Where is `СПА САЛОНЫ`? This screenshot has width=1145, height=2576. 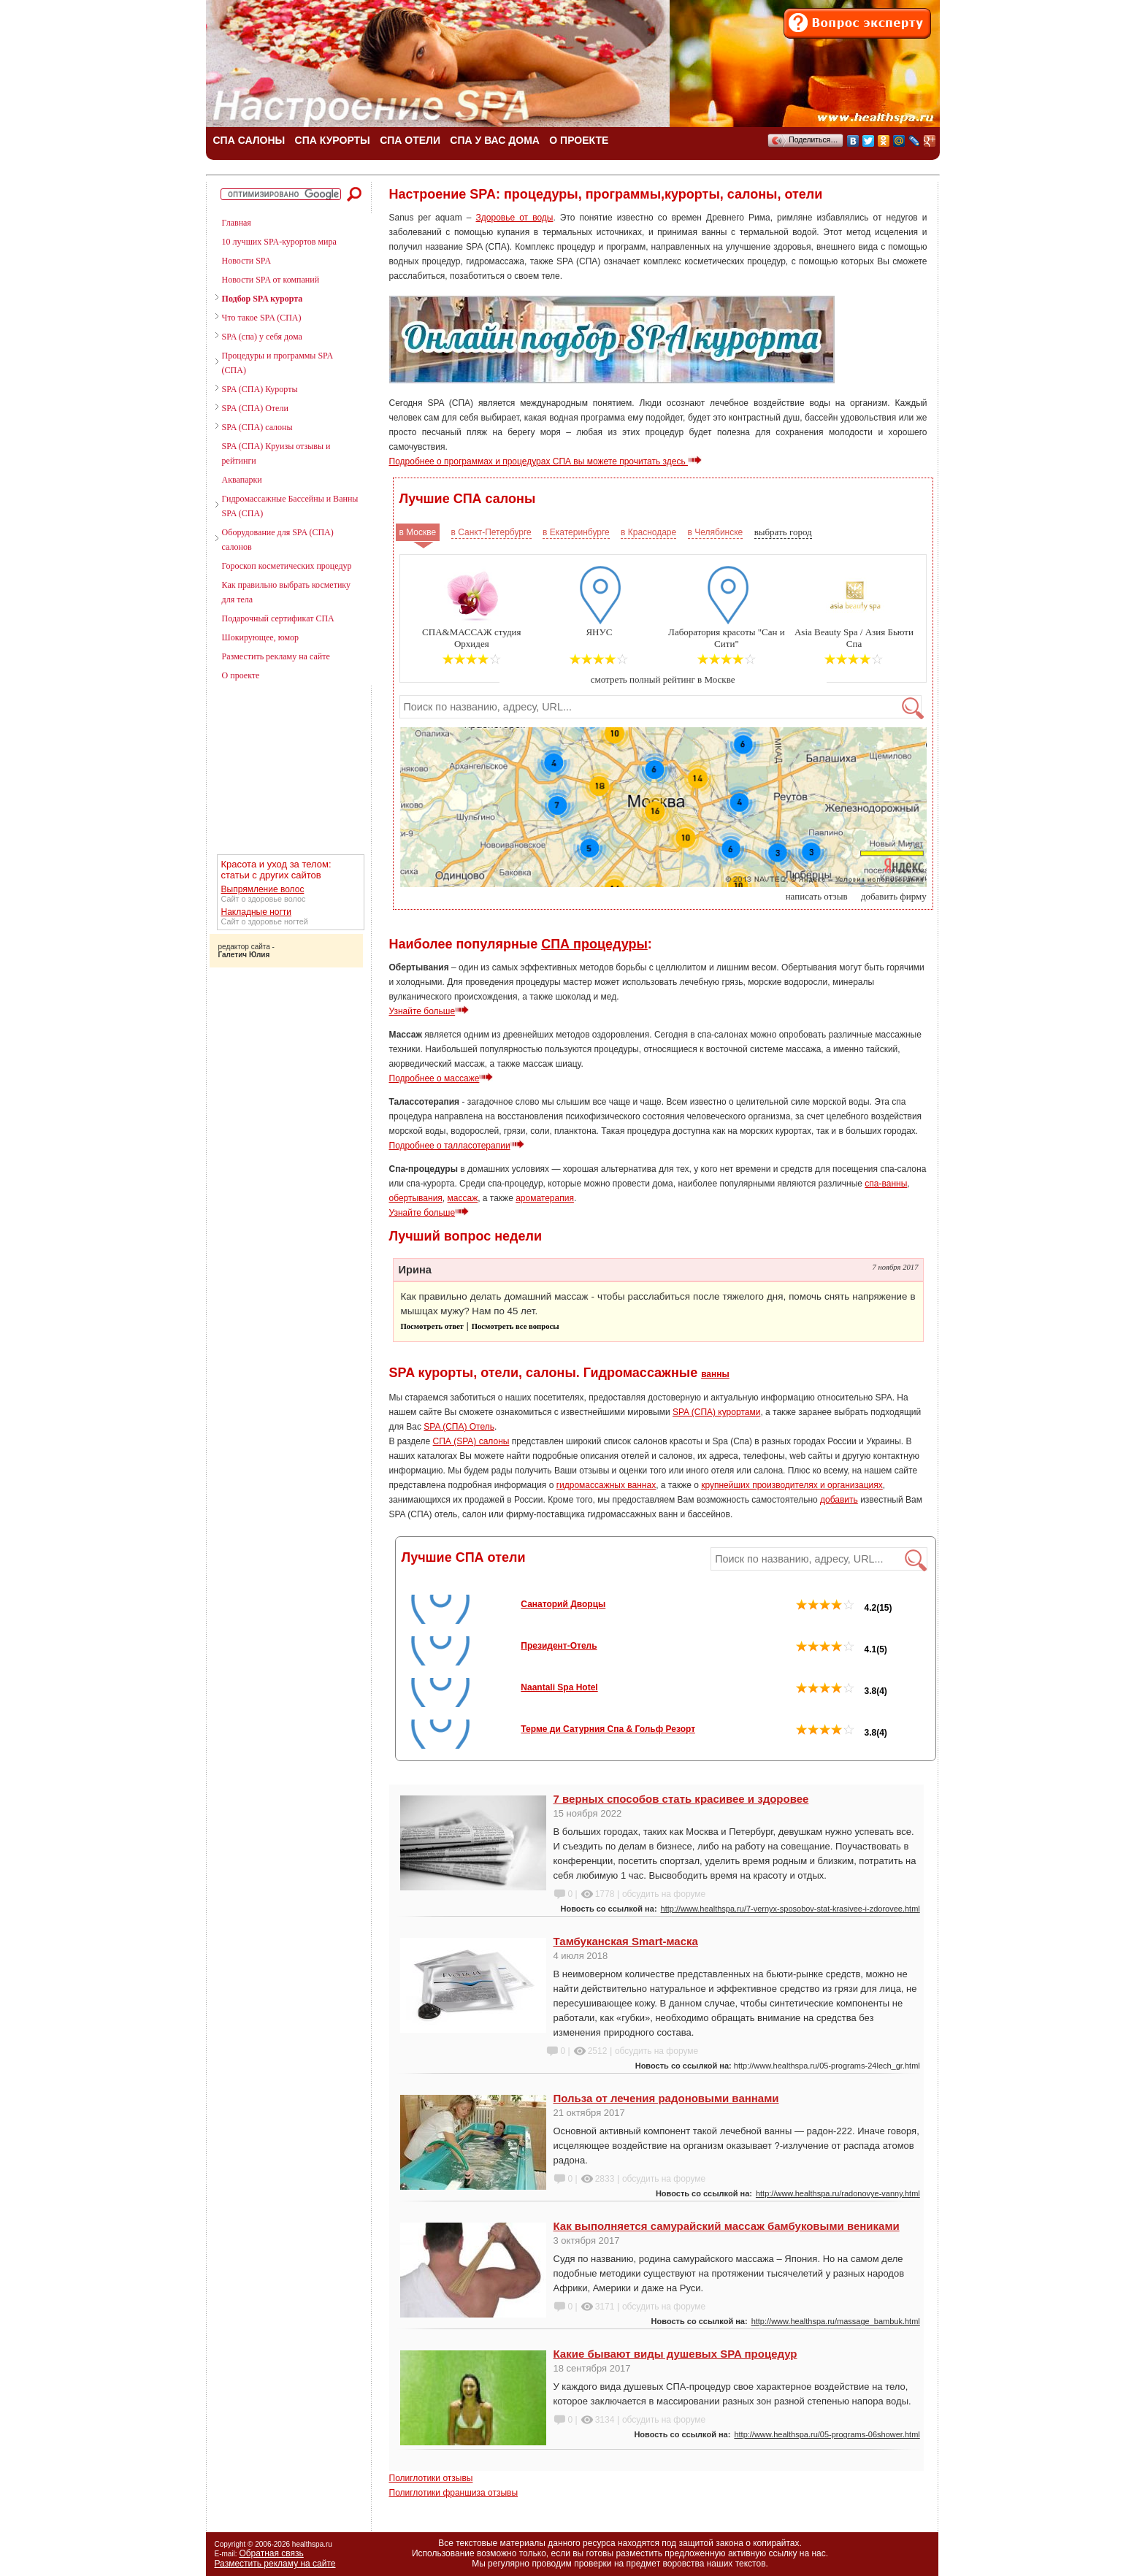
СПА САЛОНЫ is located at coordinates (249, 140).